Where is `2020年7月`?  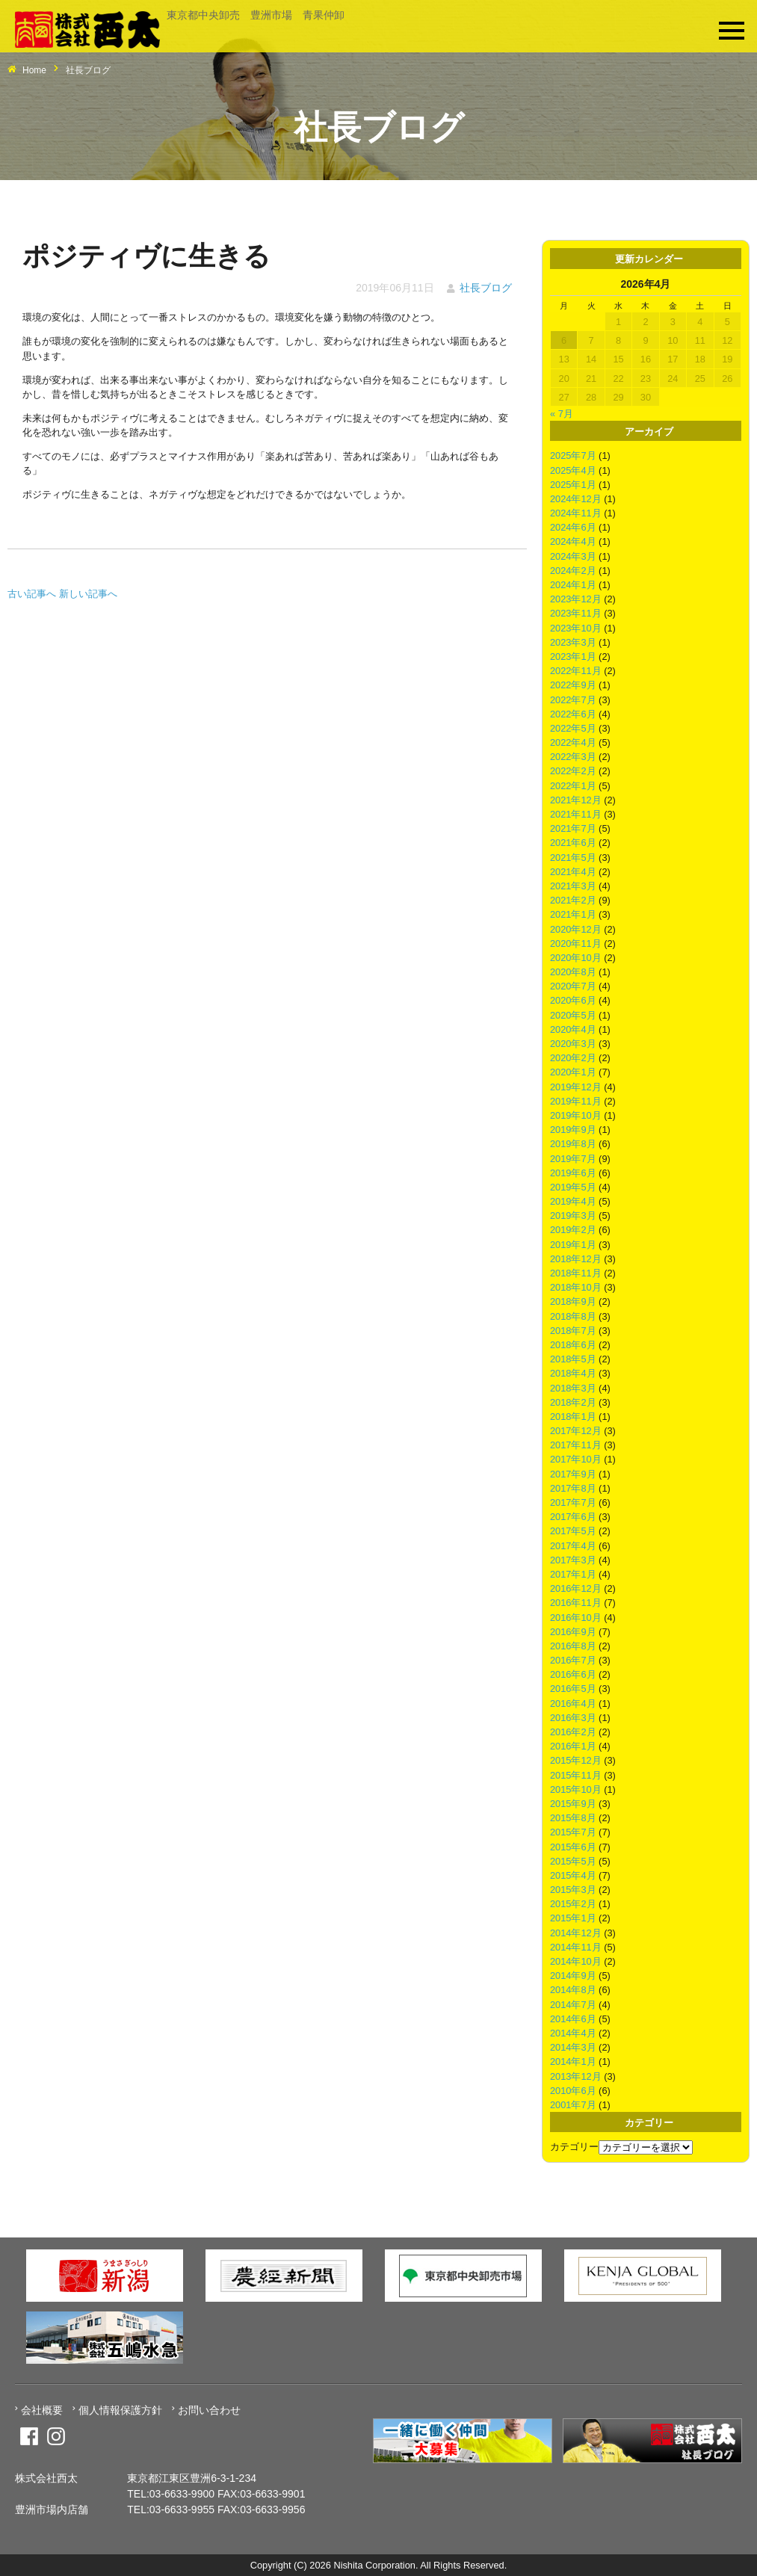 2020年7月 is located at coordinates (573, 986).